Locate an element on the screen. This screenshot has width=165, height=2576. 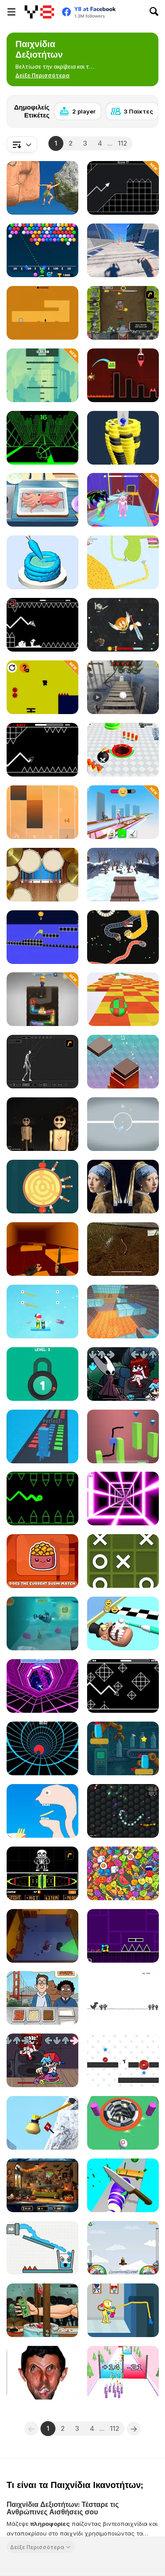
[Smiling Glass!] is located at coordinates (42, 2248).